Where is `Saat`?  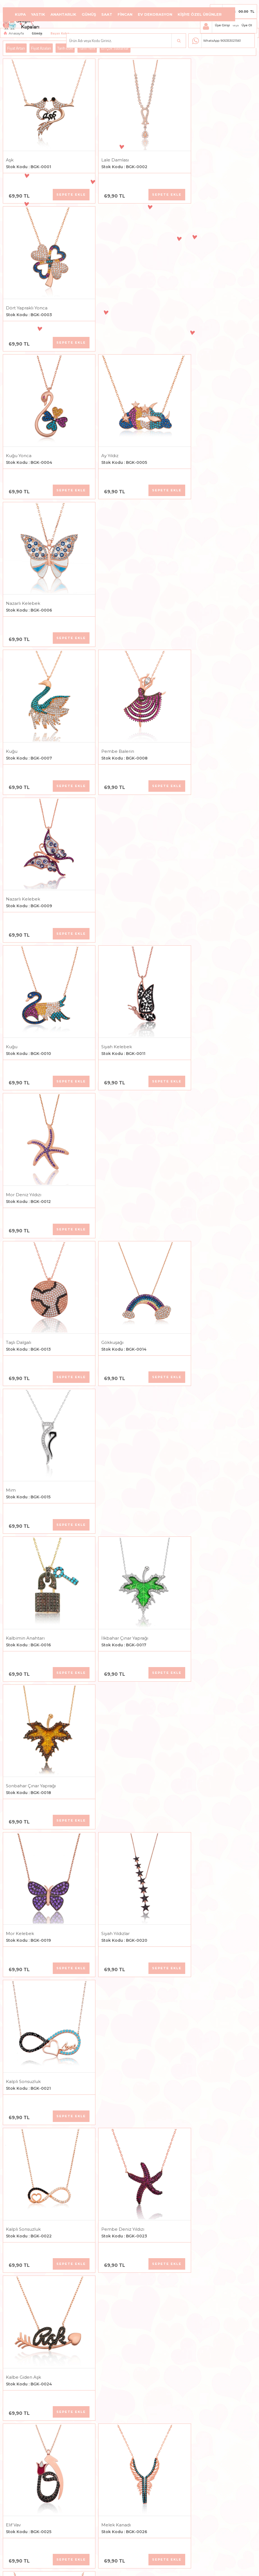
Saat is located at coordinates (106, 14).